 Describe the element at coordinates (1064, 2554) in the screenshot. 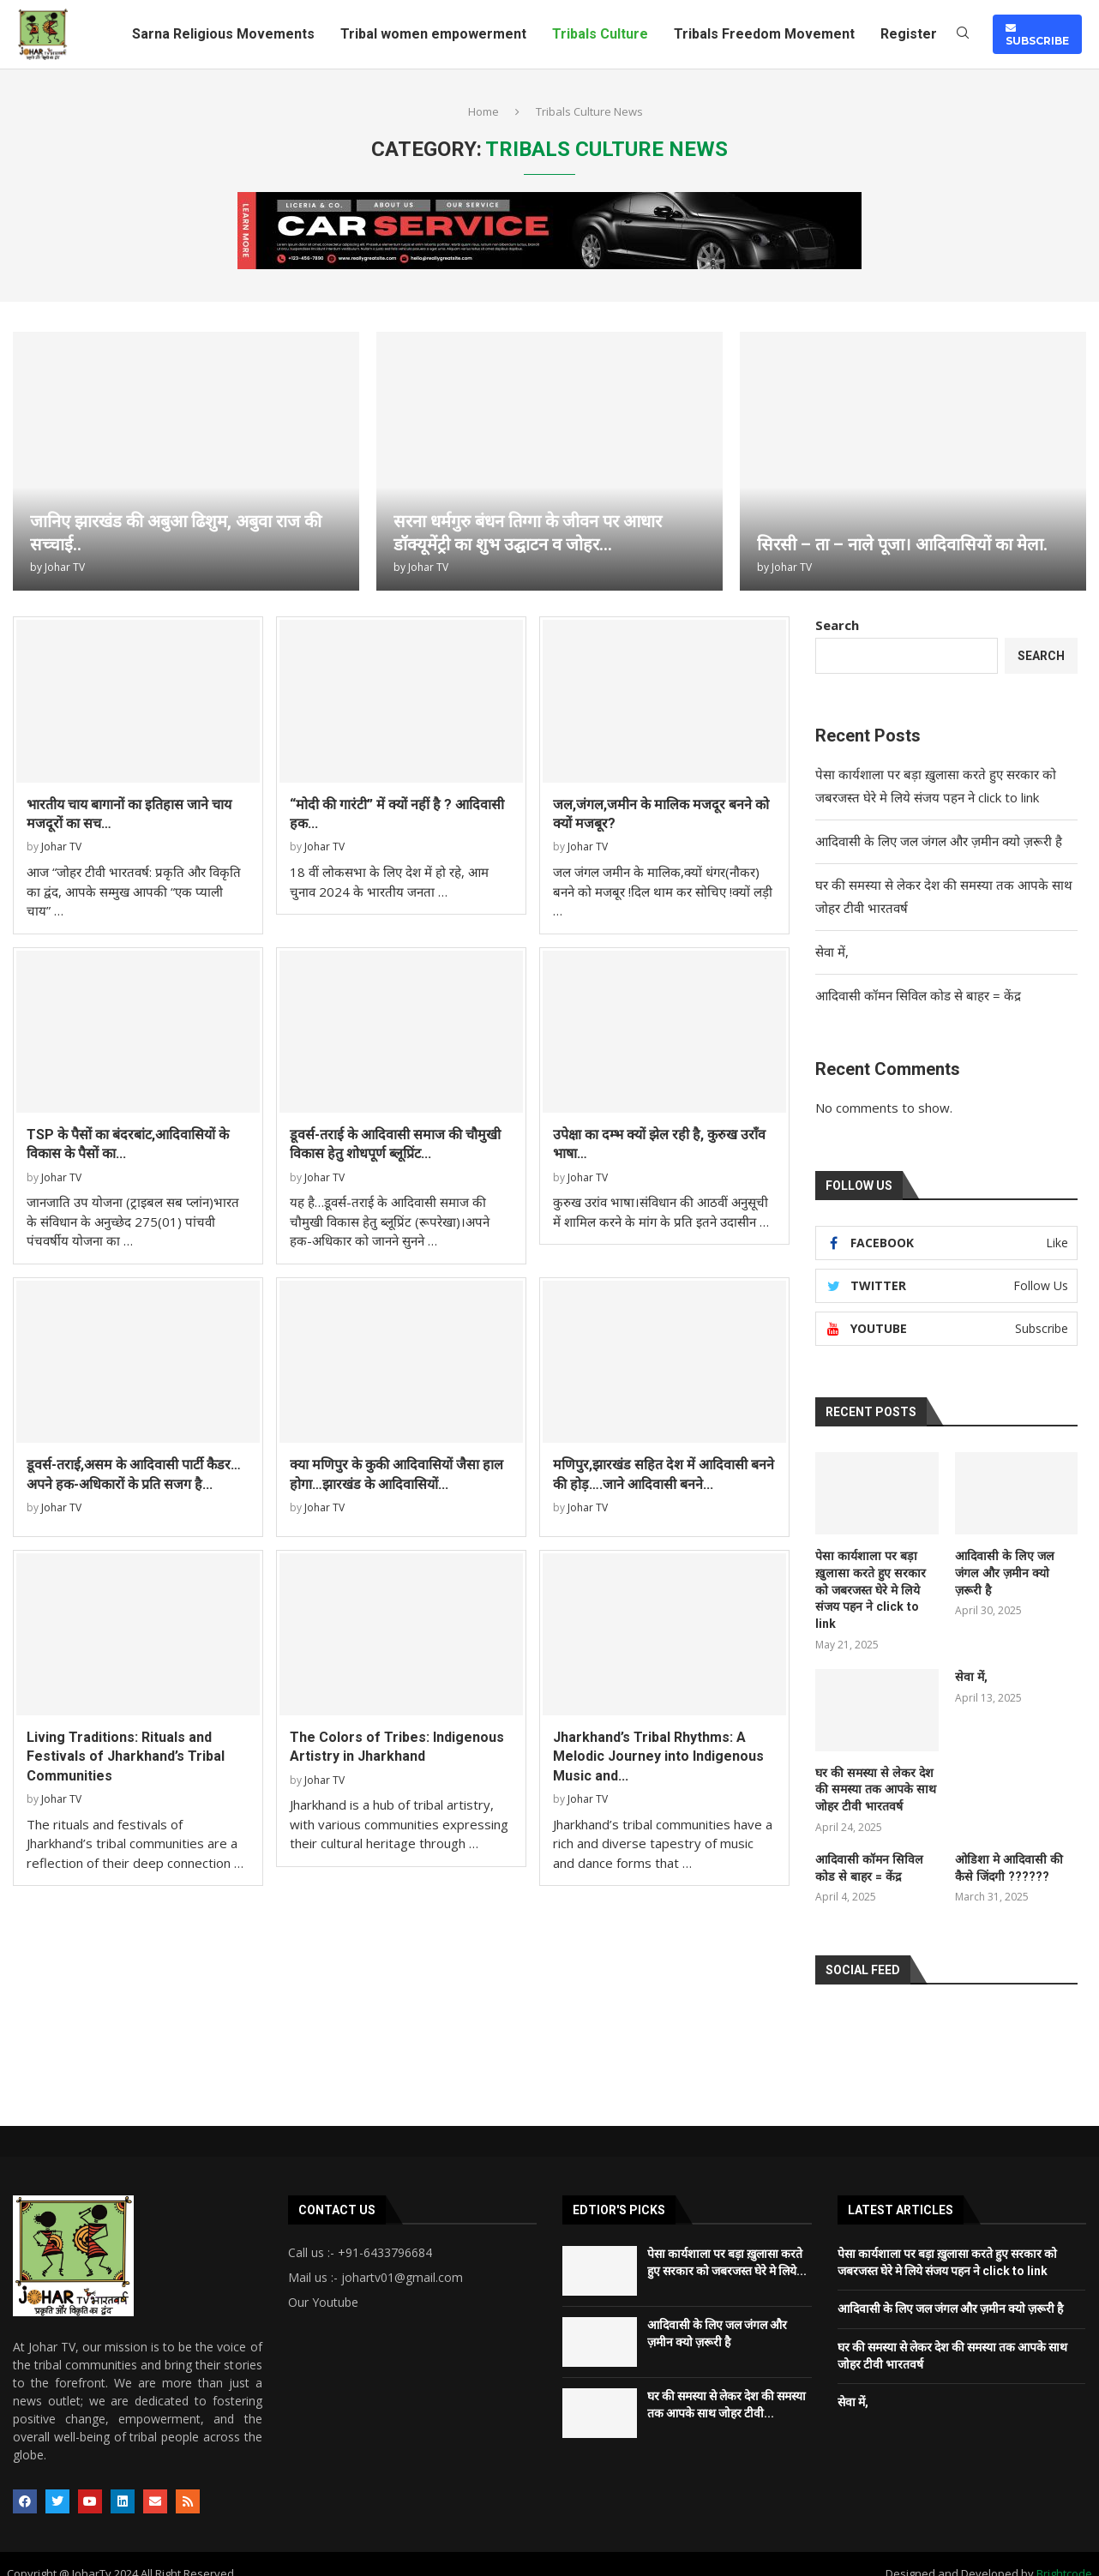

I see `Brightcode` at that location.